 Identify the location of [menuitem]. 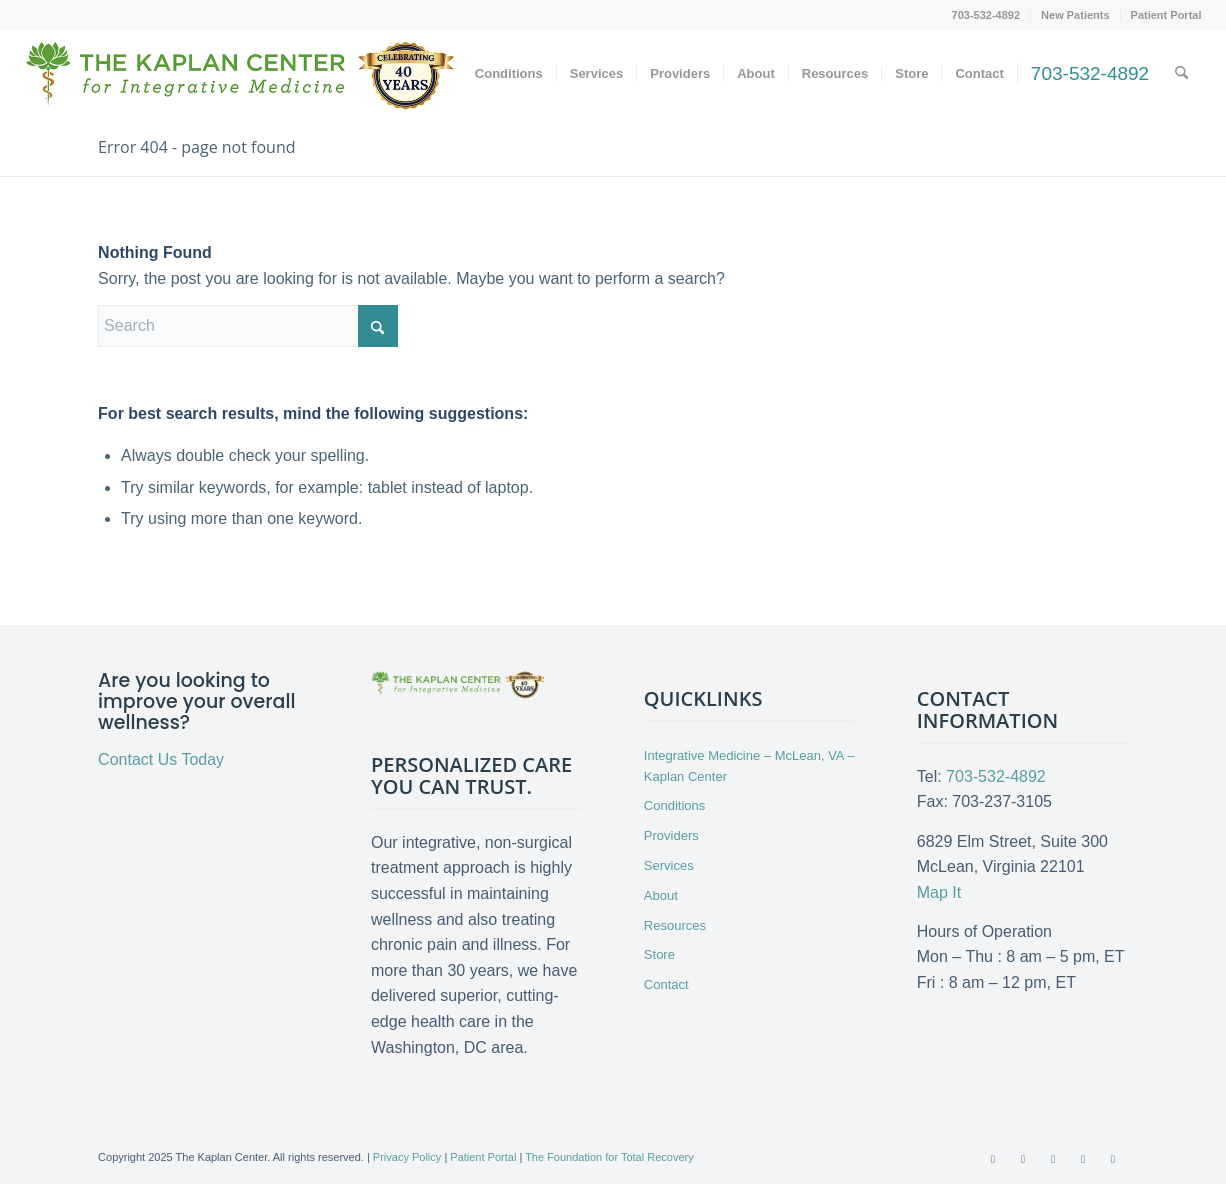
(987, 15).